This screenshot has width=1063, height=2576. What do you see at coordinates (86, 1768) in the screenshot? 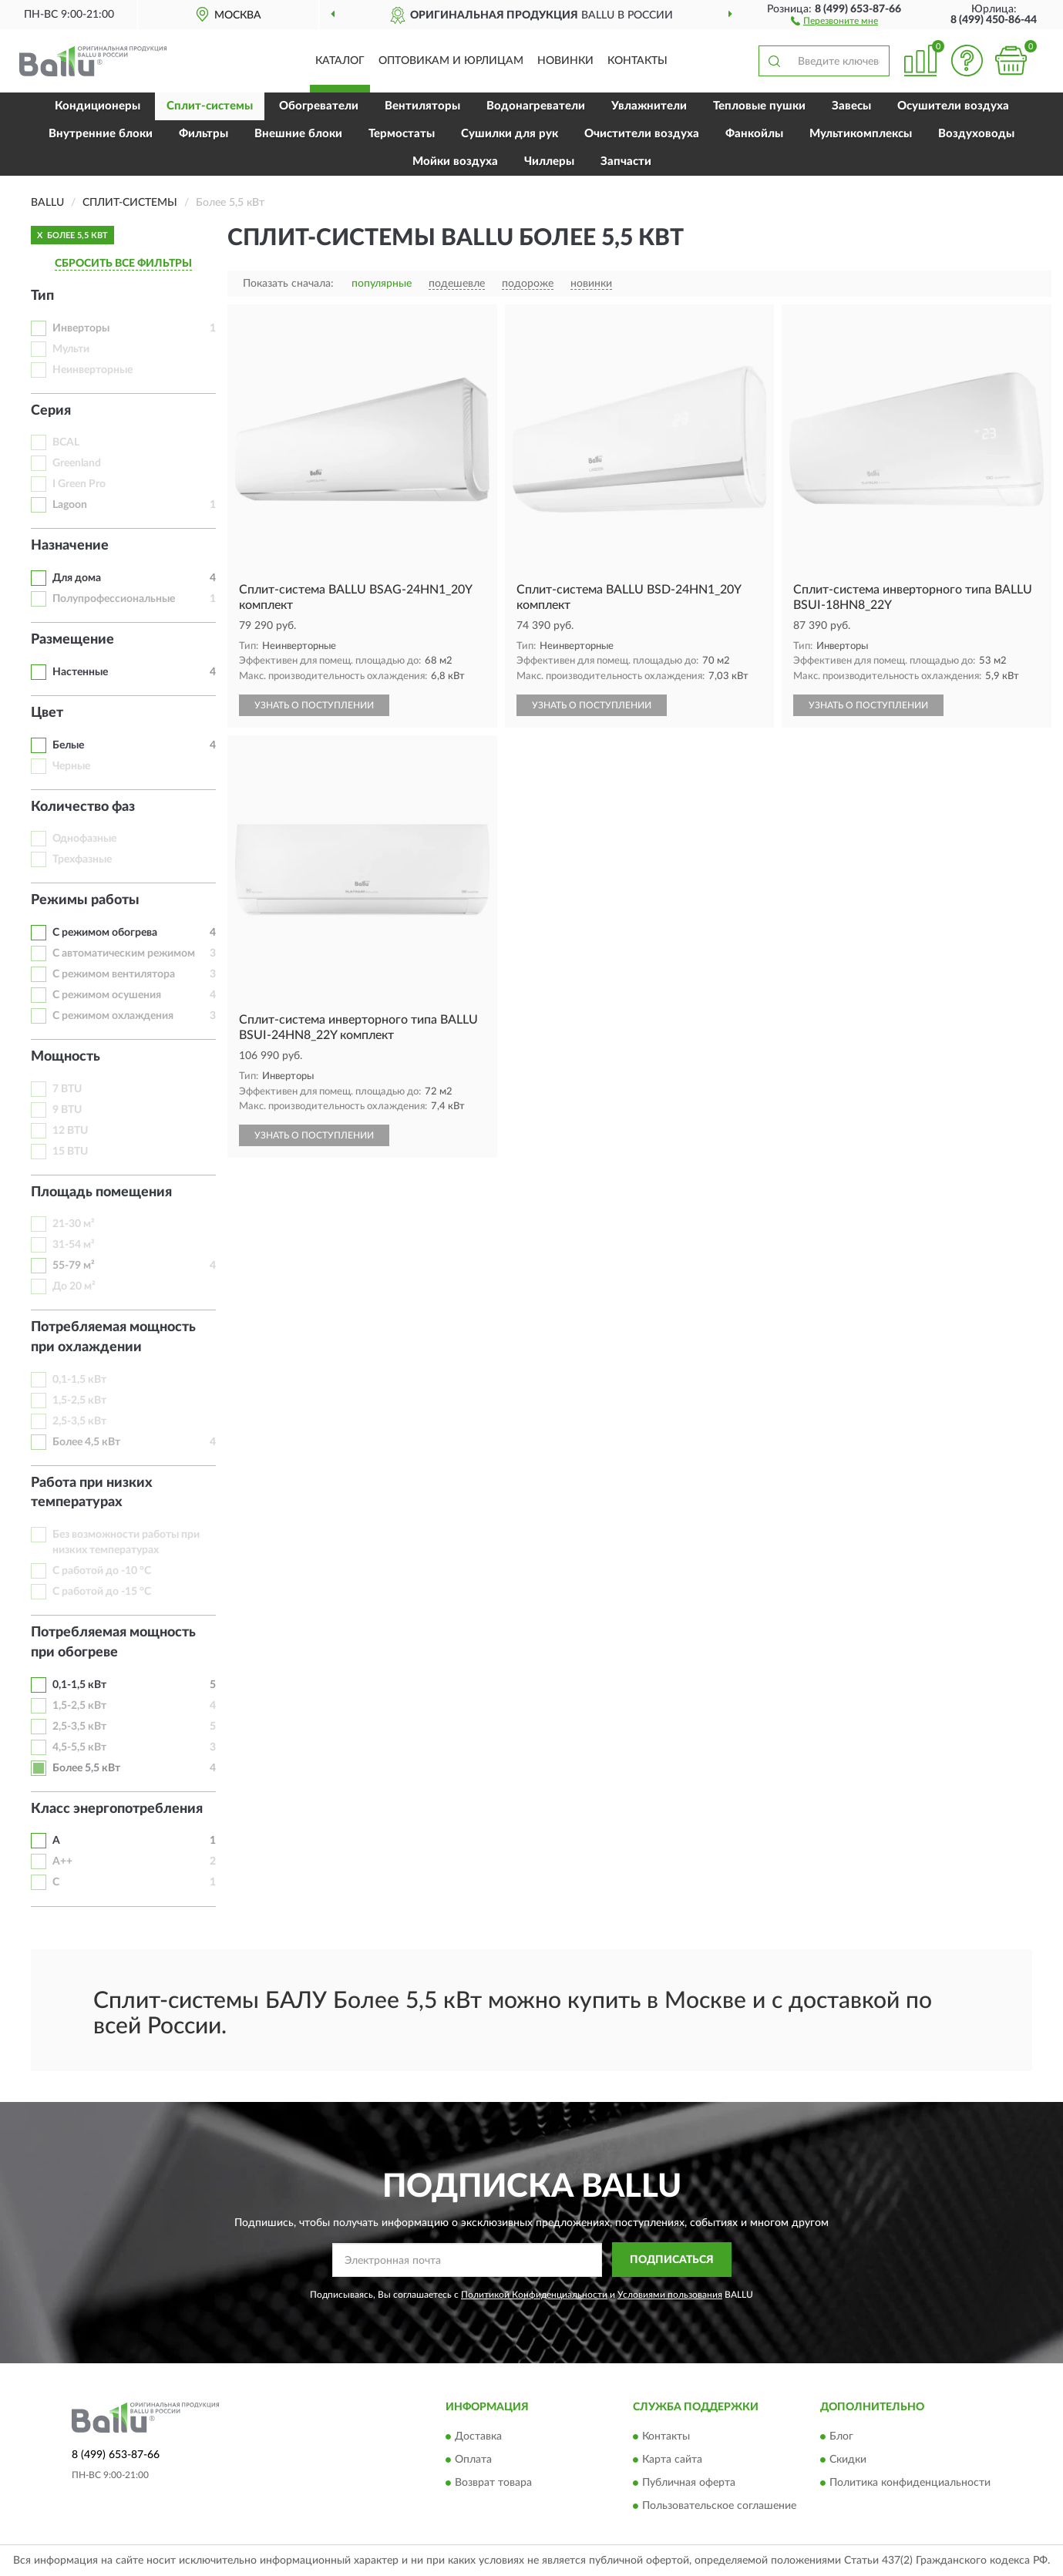
I see `Более 5,5 кВт` at bounding box center [86, 1768].